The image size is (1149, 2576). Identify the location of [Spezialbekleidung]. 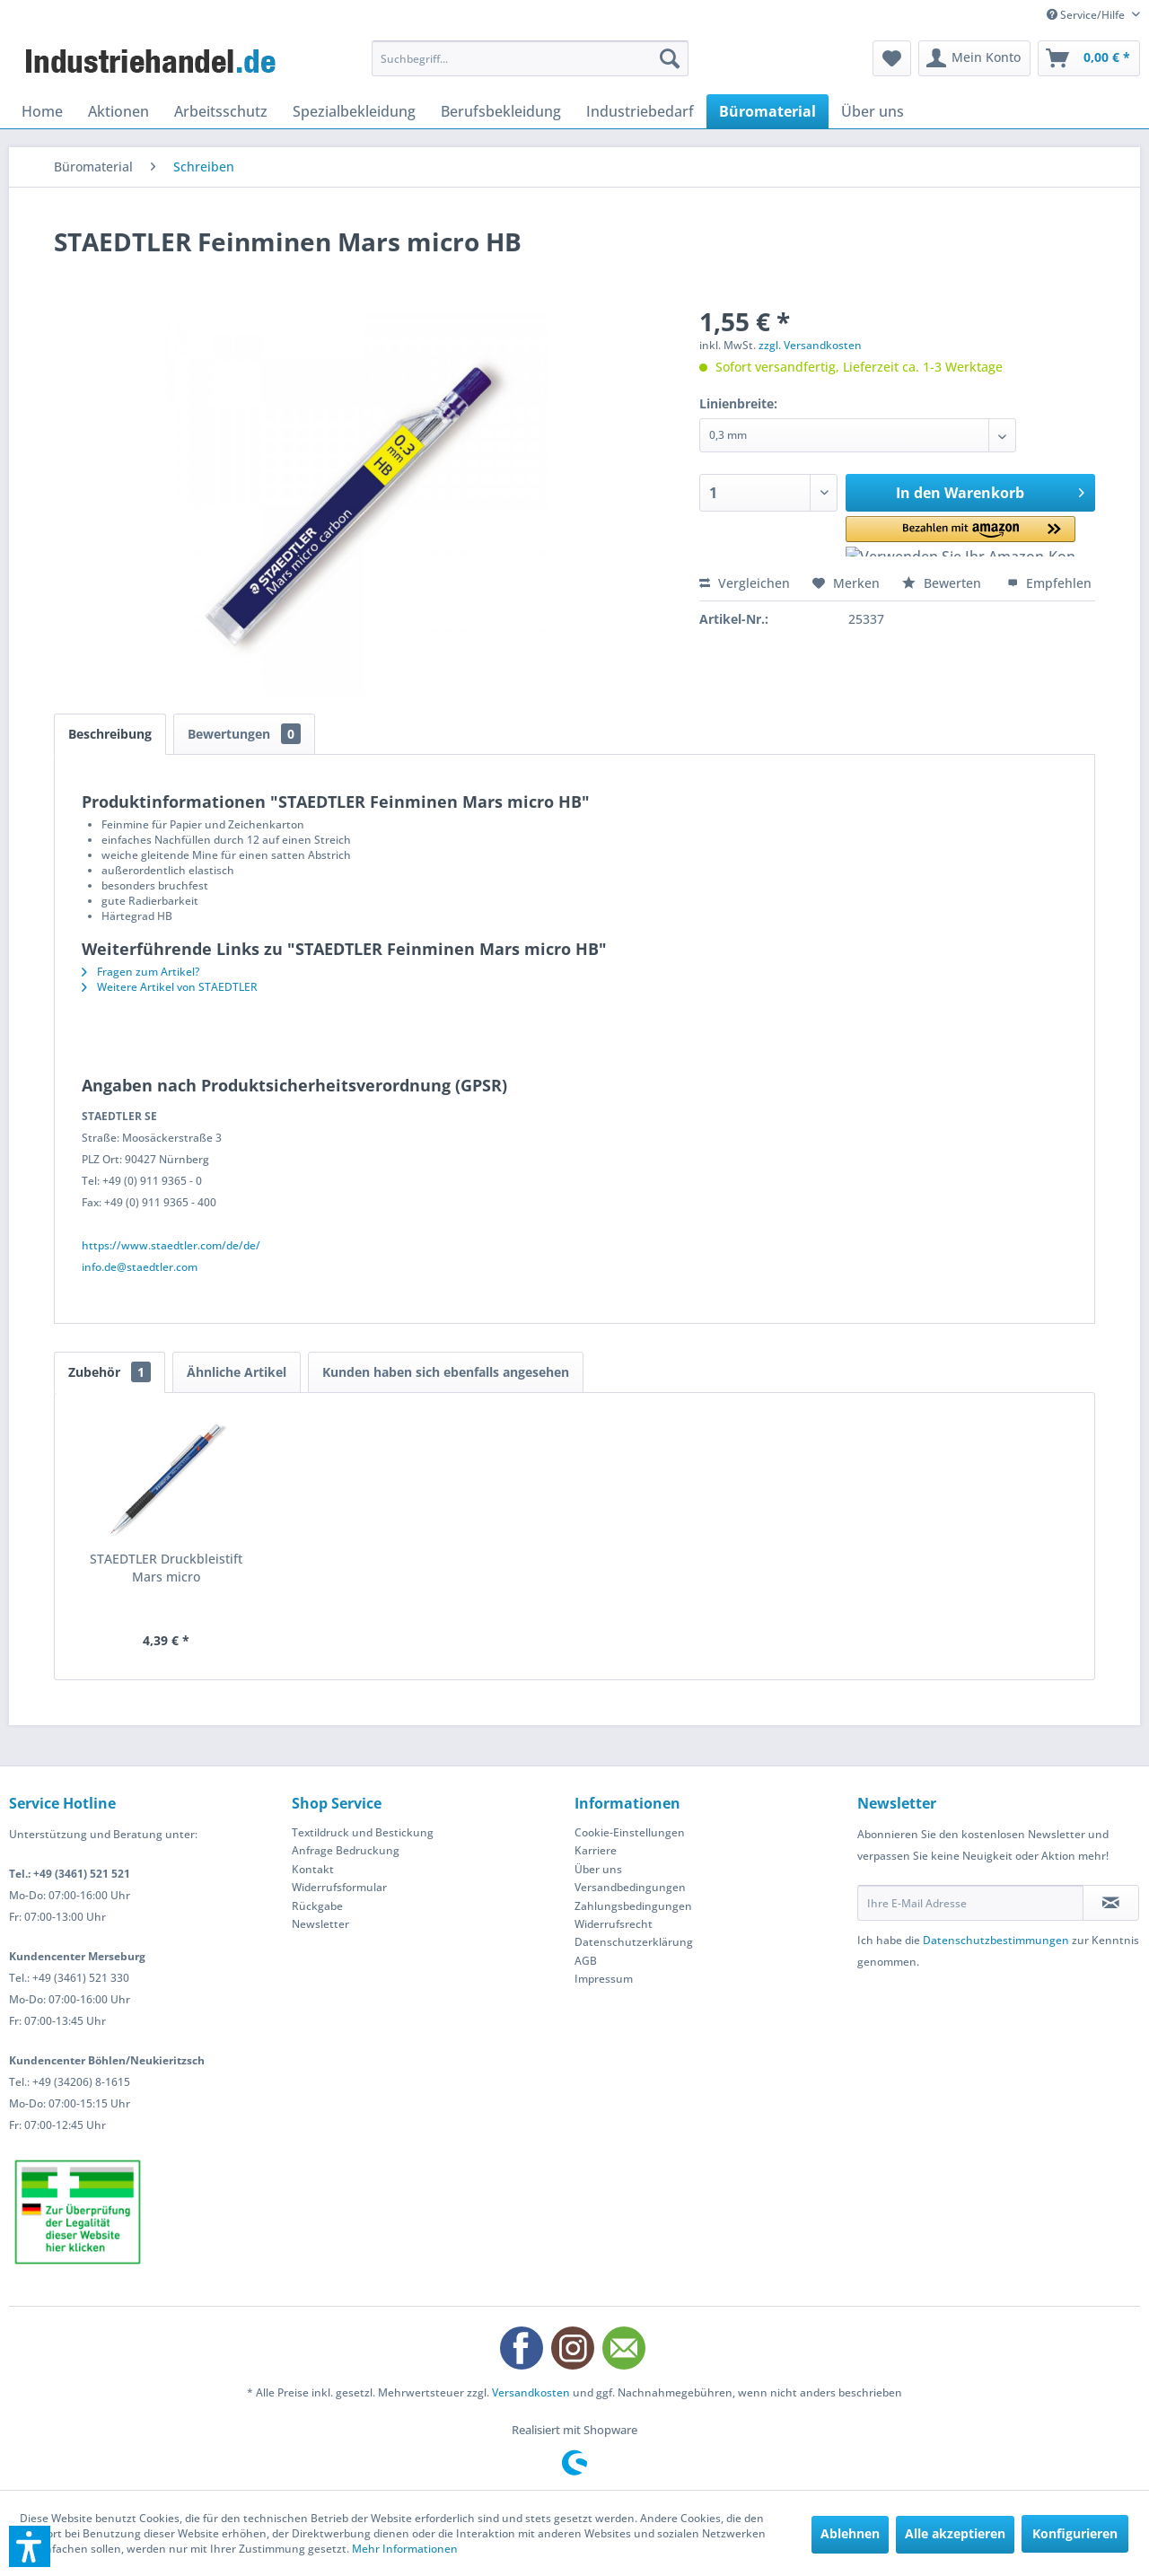
(354, 111).